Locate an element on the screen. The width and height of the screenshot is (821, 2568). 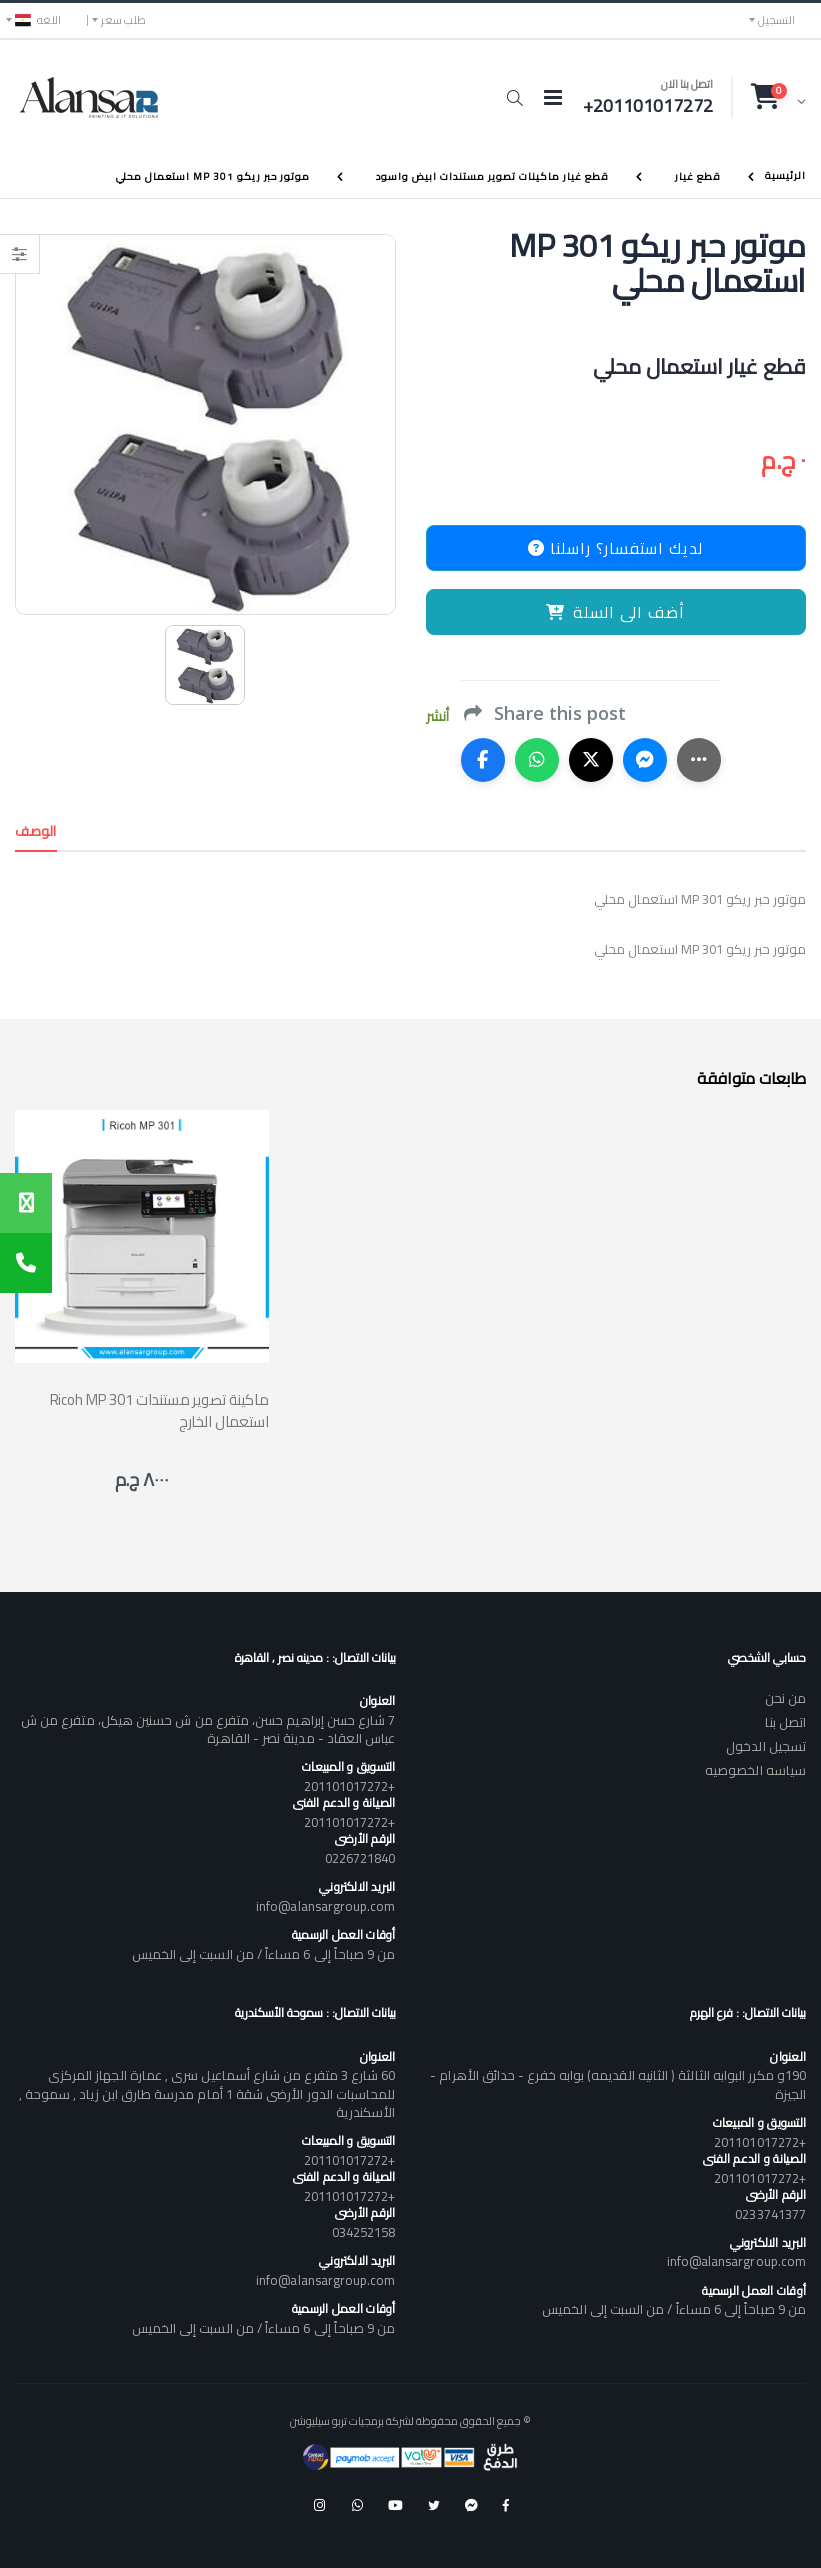
info@alansargroup.com is located at coordinates (325, 1906).